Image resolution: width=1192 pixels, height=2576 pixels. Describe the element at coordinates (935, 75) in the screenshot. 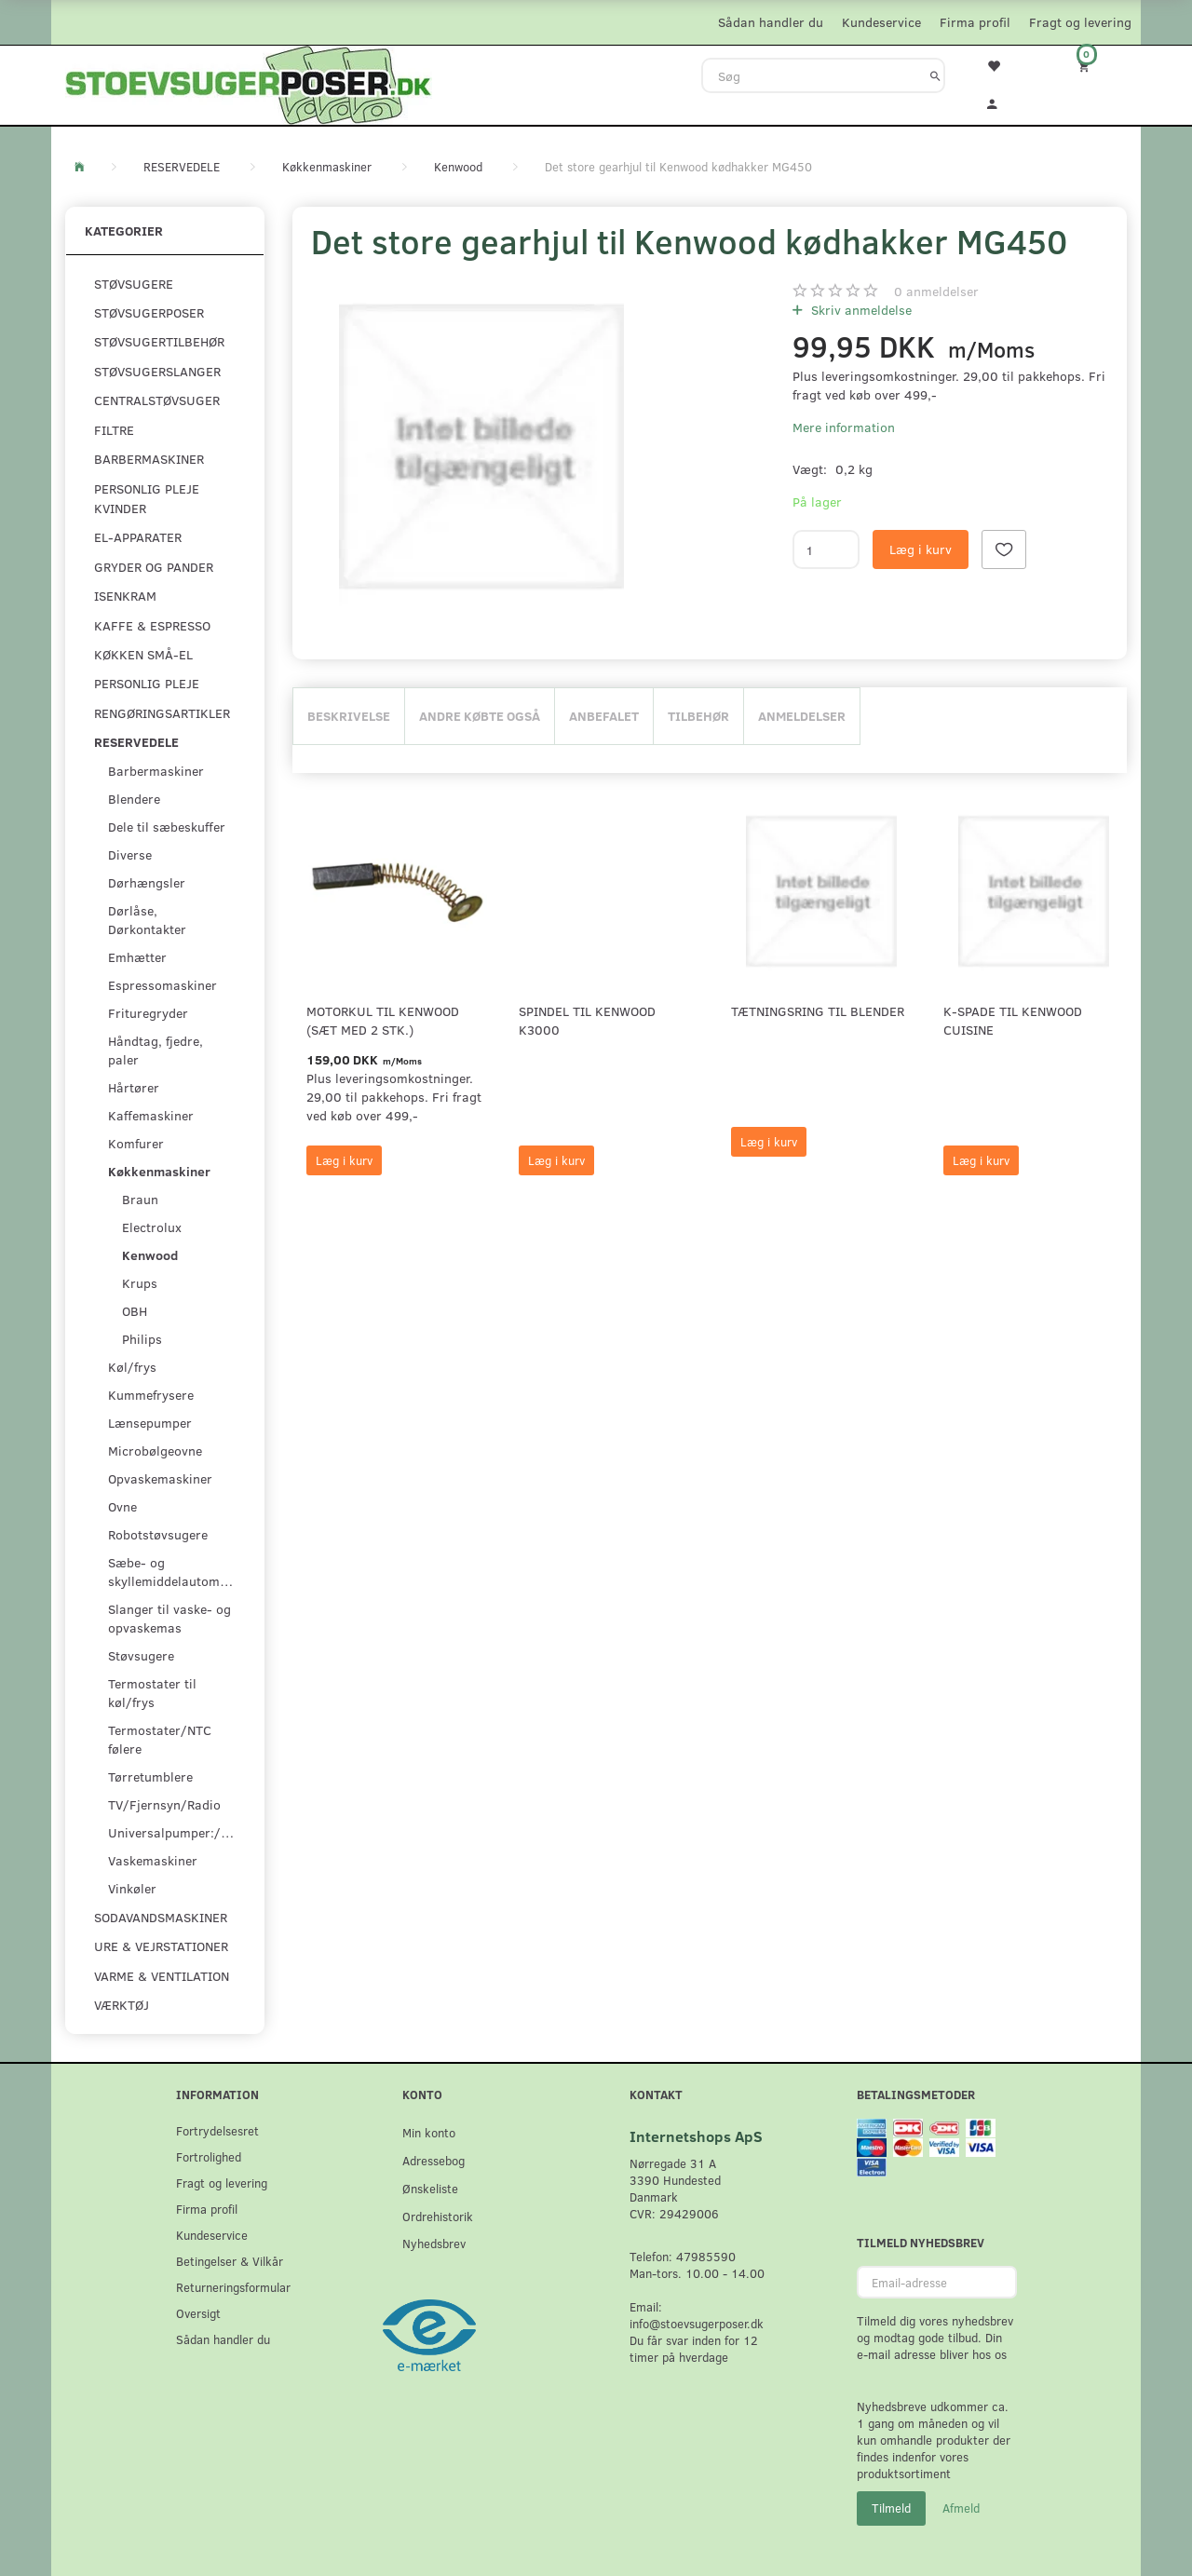

I see `[Søg]` at that location.